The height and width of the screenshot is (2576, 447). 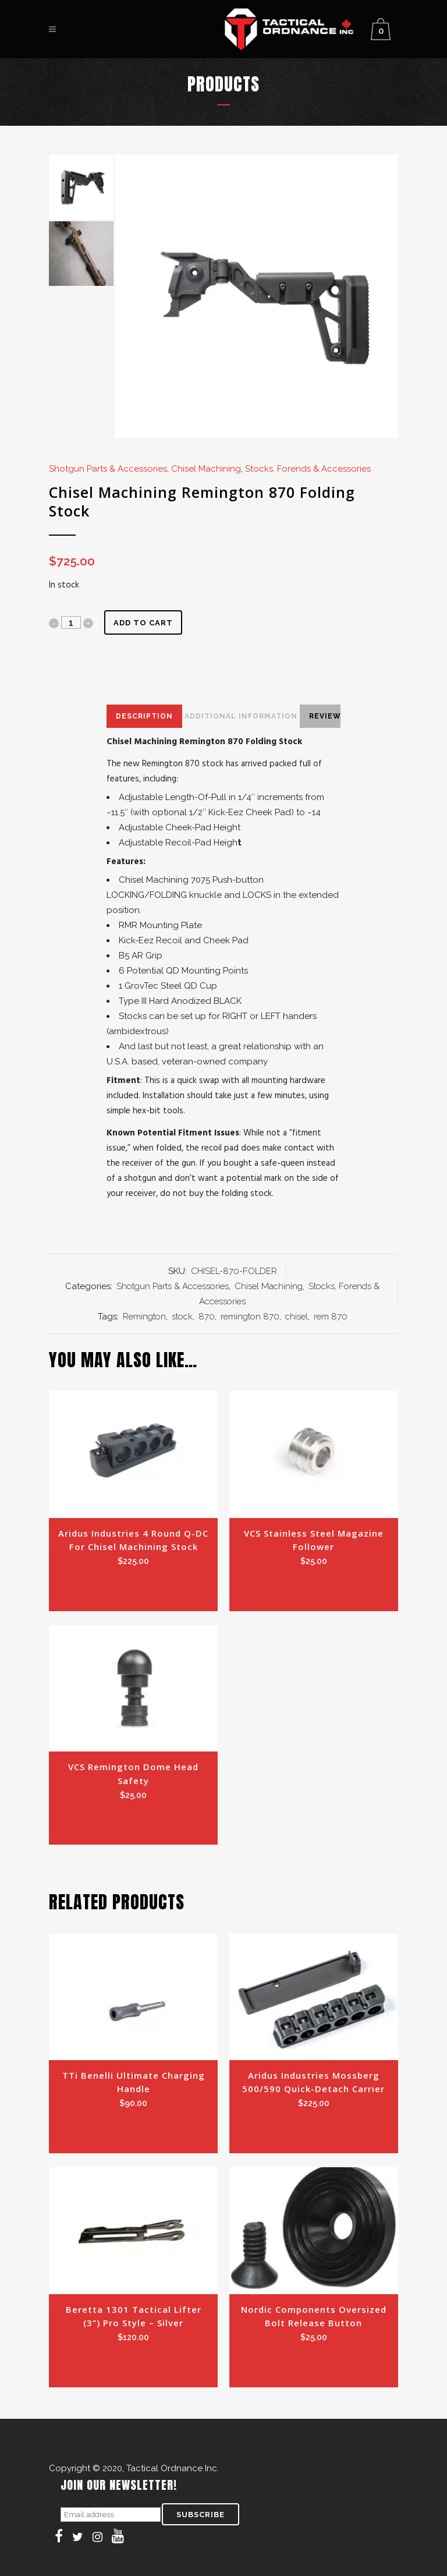 What do you see at coordinates (144, 1316) in the screenshot?
I see `Remington` at bounding box center [144, 1316].